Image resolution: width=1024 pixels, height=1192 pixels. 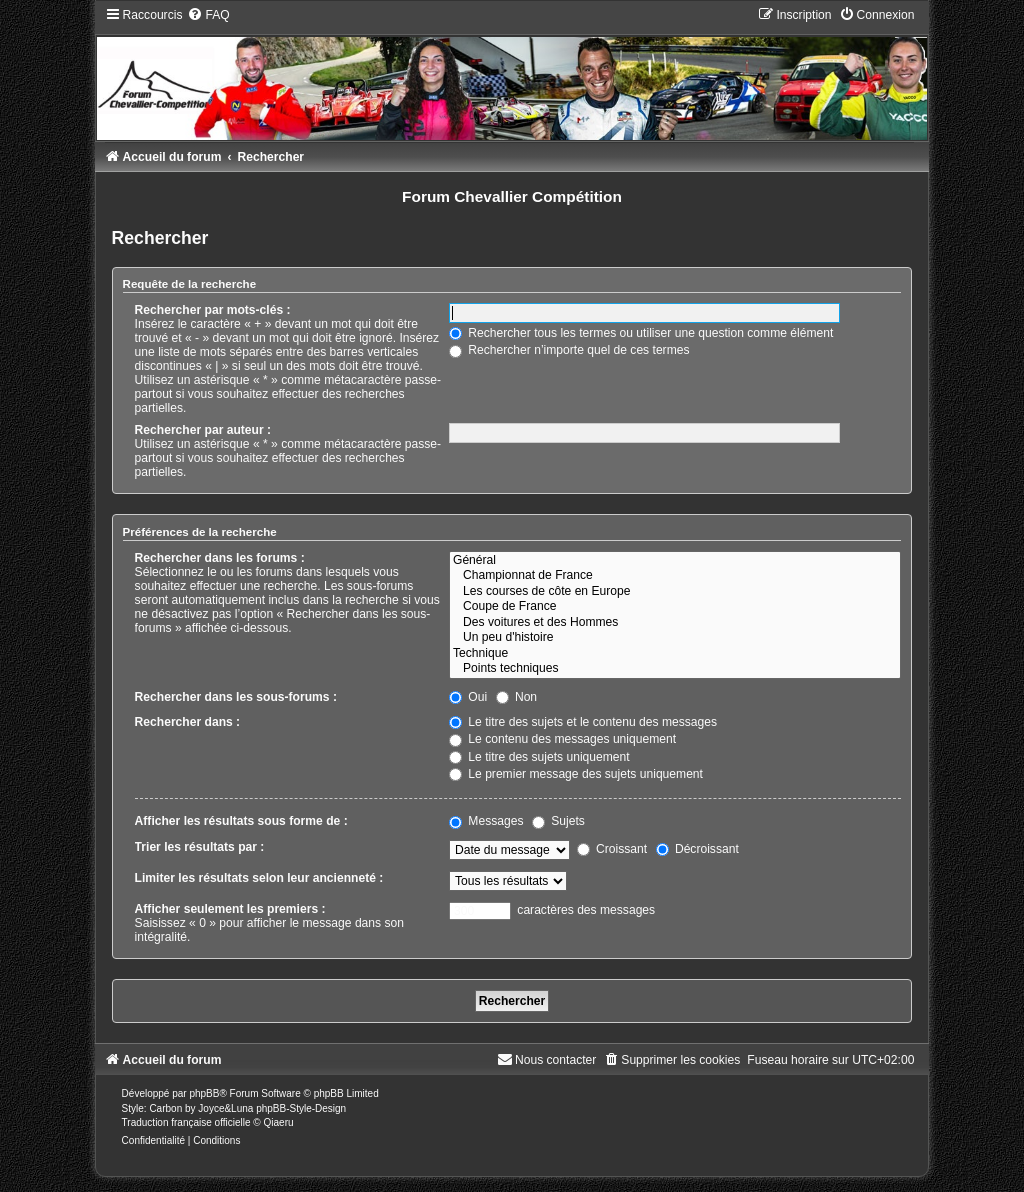 I want to click on Traduction française officielle, so click(x=186, y=1122).